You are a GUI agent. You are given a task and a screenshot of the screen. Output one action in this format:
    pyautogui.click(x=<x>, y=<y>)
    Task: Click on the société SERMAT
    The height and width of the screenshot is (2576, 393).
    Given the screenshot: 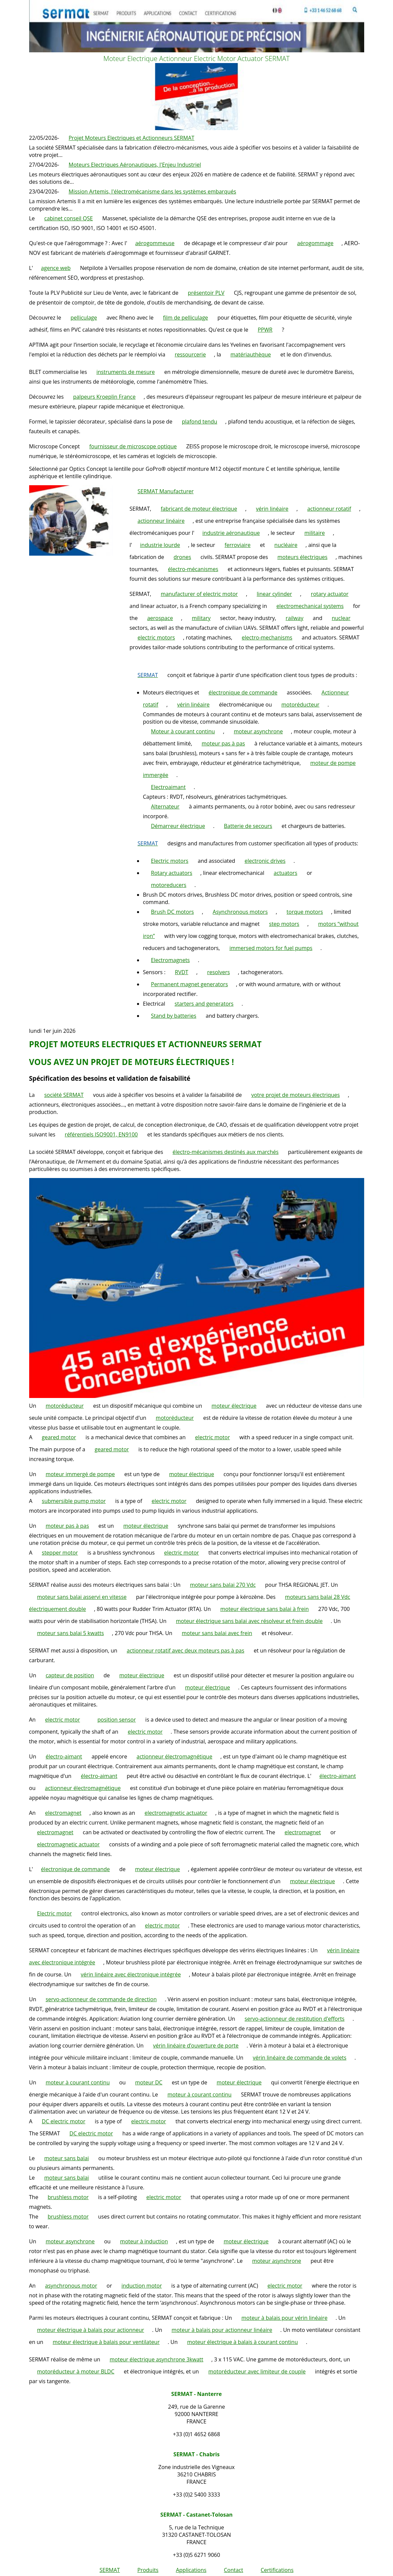 What is the action you would take?
    pyautogui.click(x=64, y=1095)
    